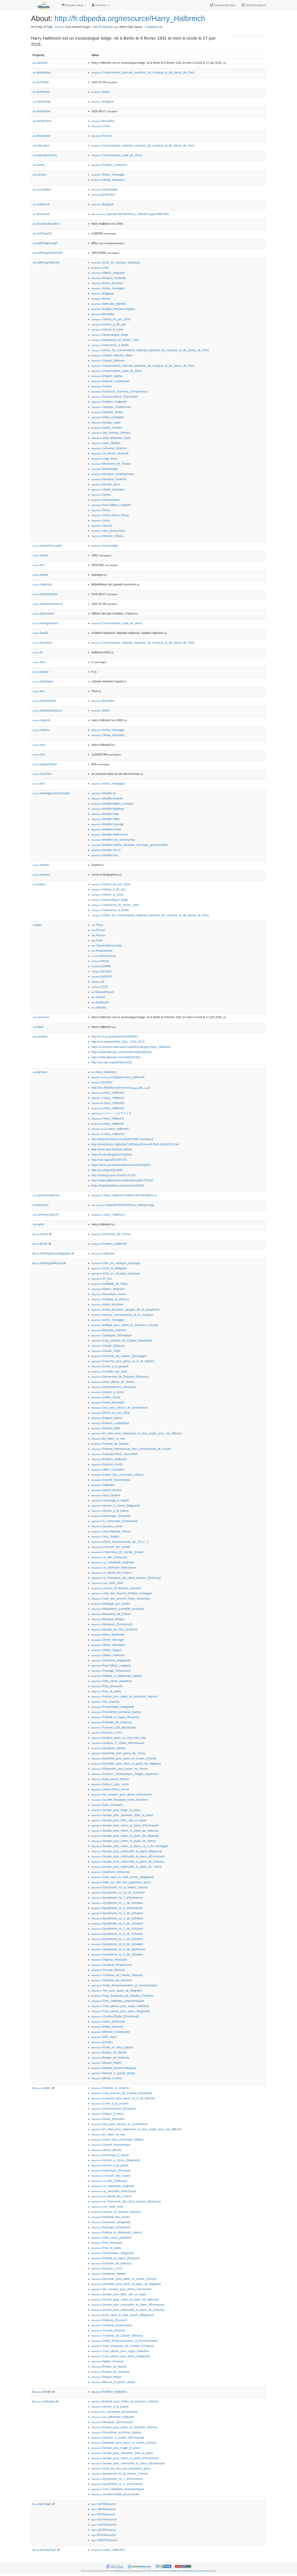 This screenshot has width=297, height=2576. I want to click on :Iannis_Xenakis, so click(106, 427).